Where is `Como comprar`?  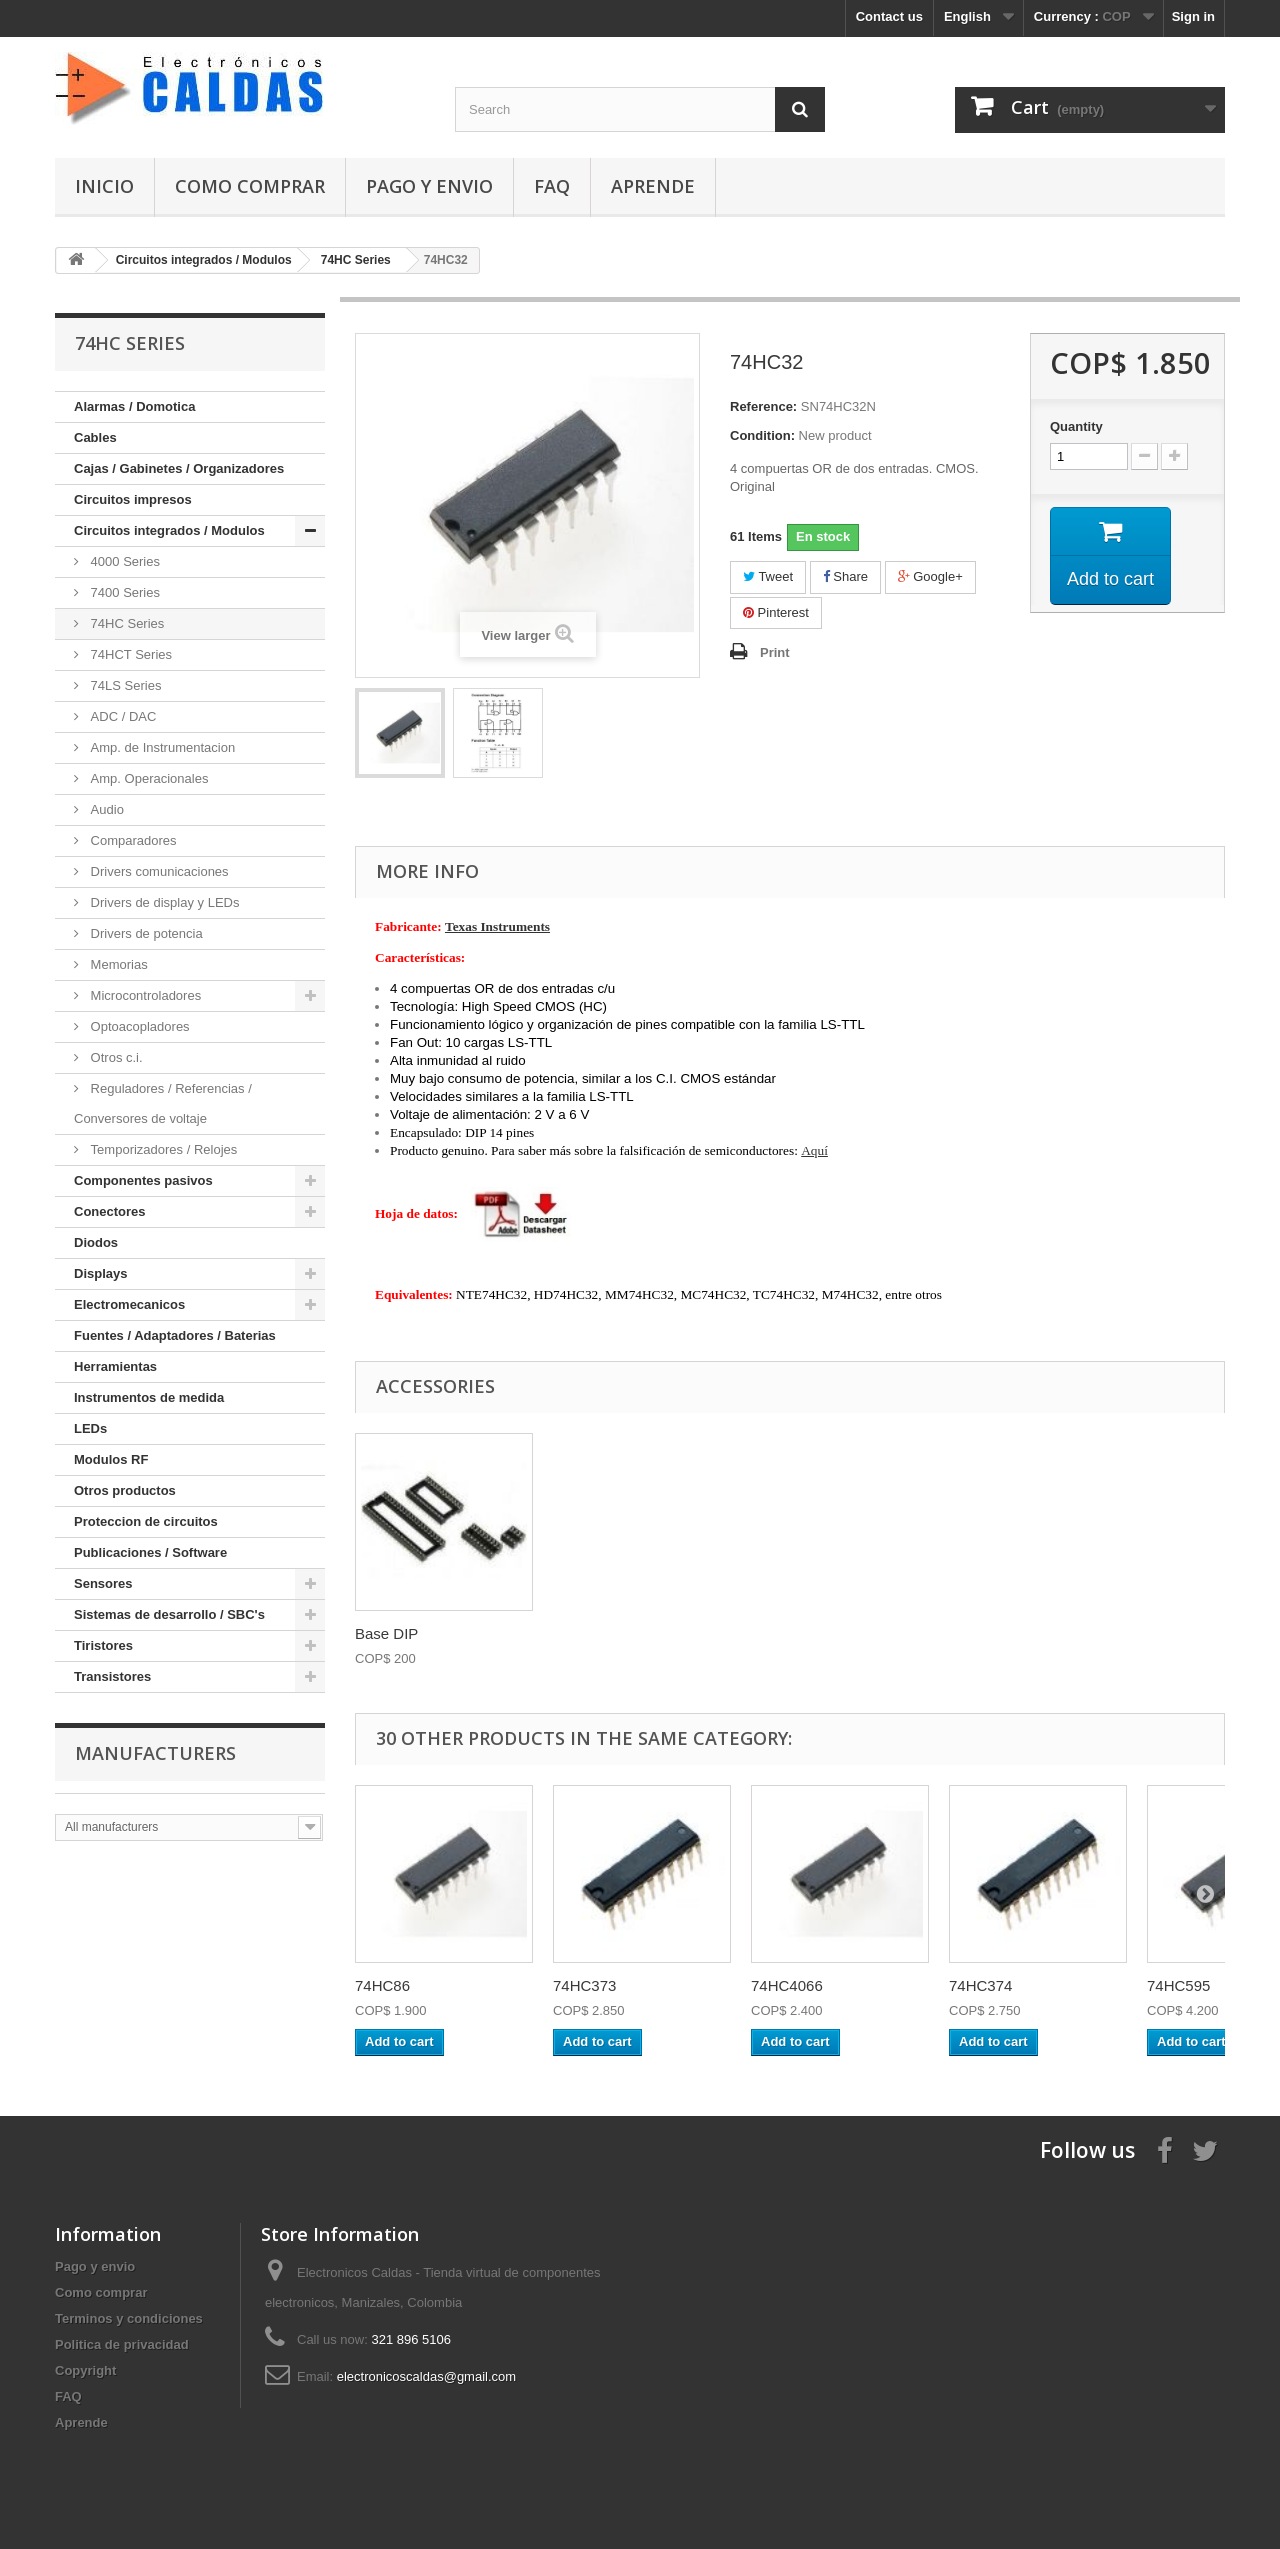
Como comprar is located at coordinates (250, 186).